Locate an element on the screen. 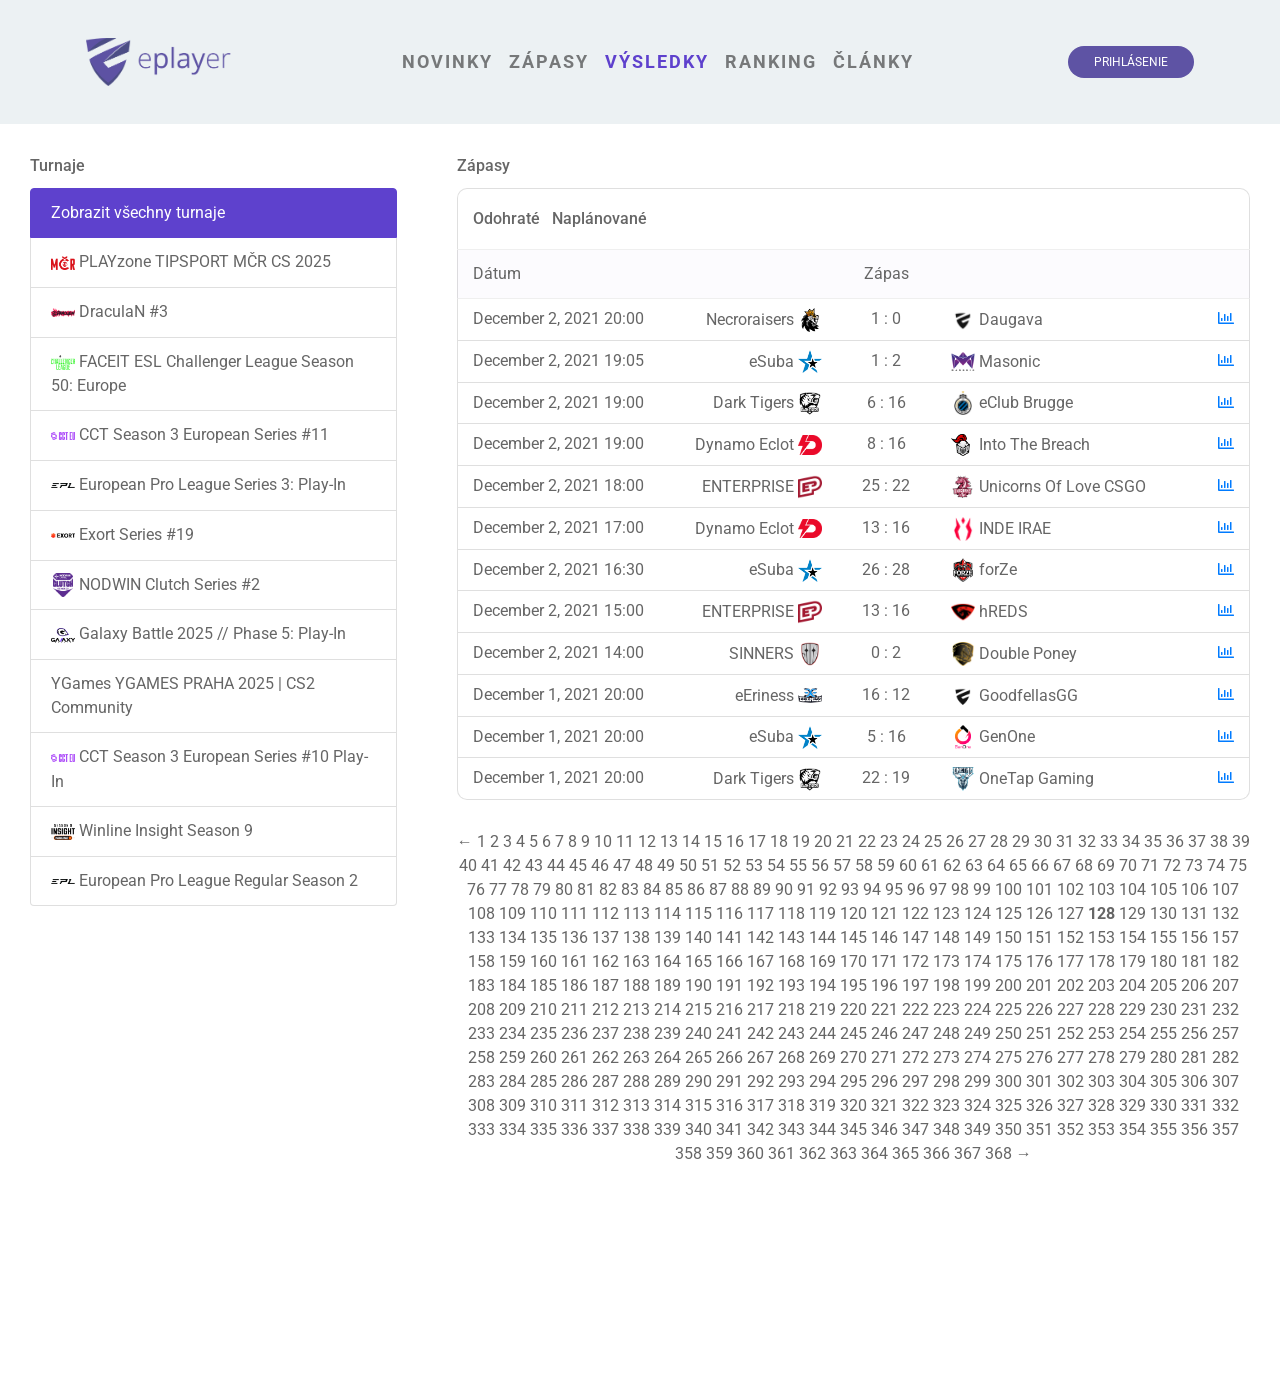  165 is located at coordinates (698, 961).